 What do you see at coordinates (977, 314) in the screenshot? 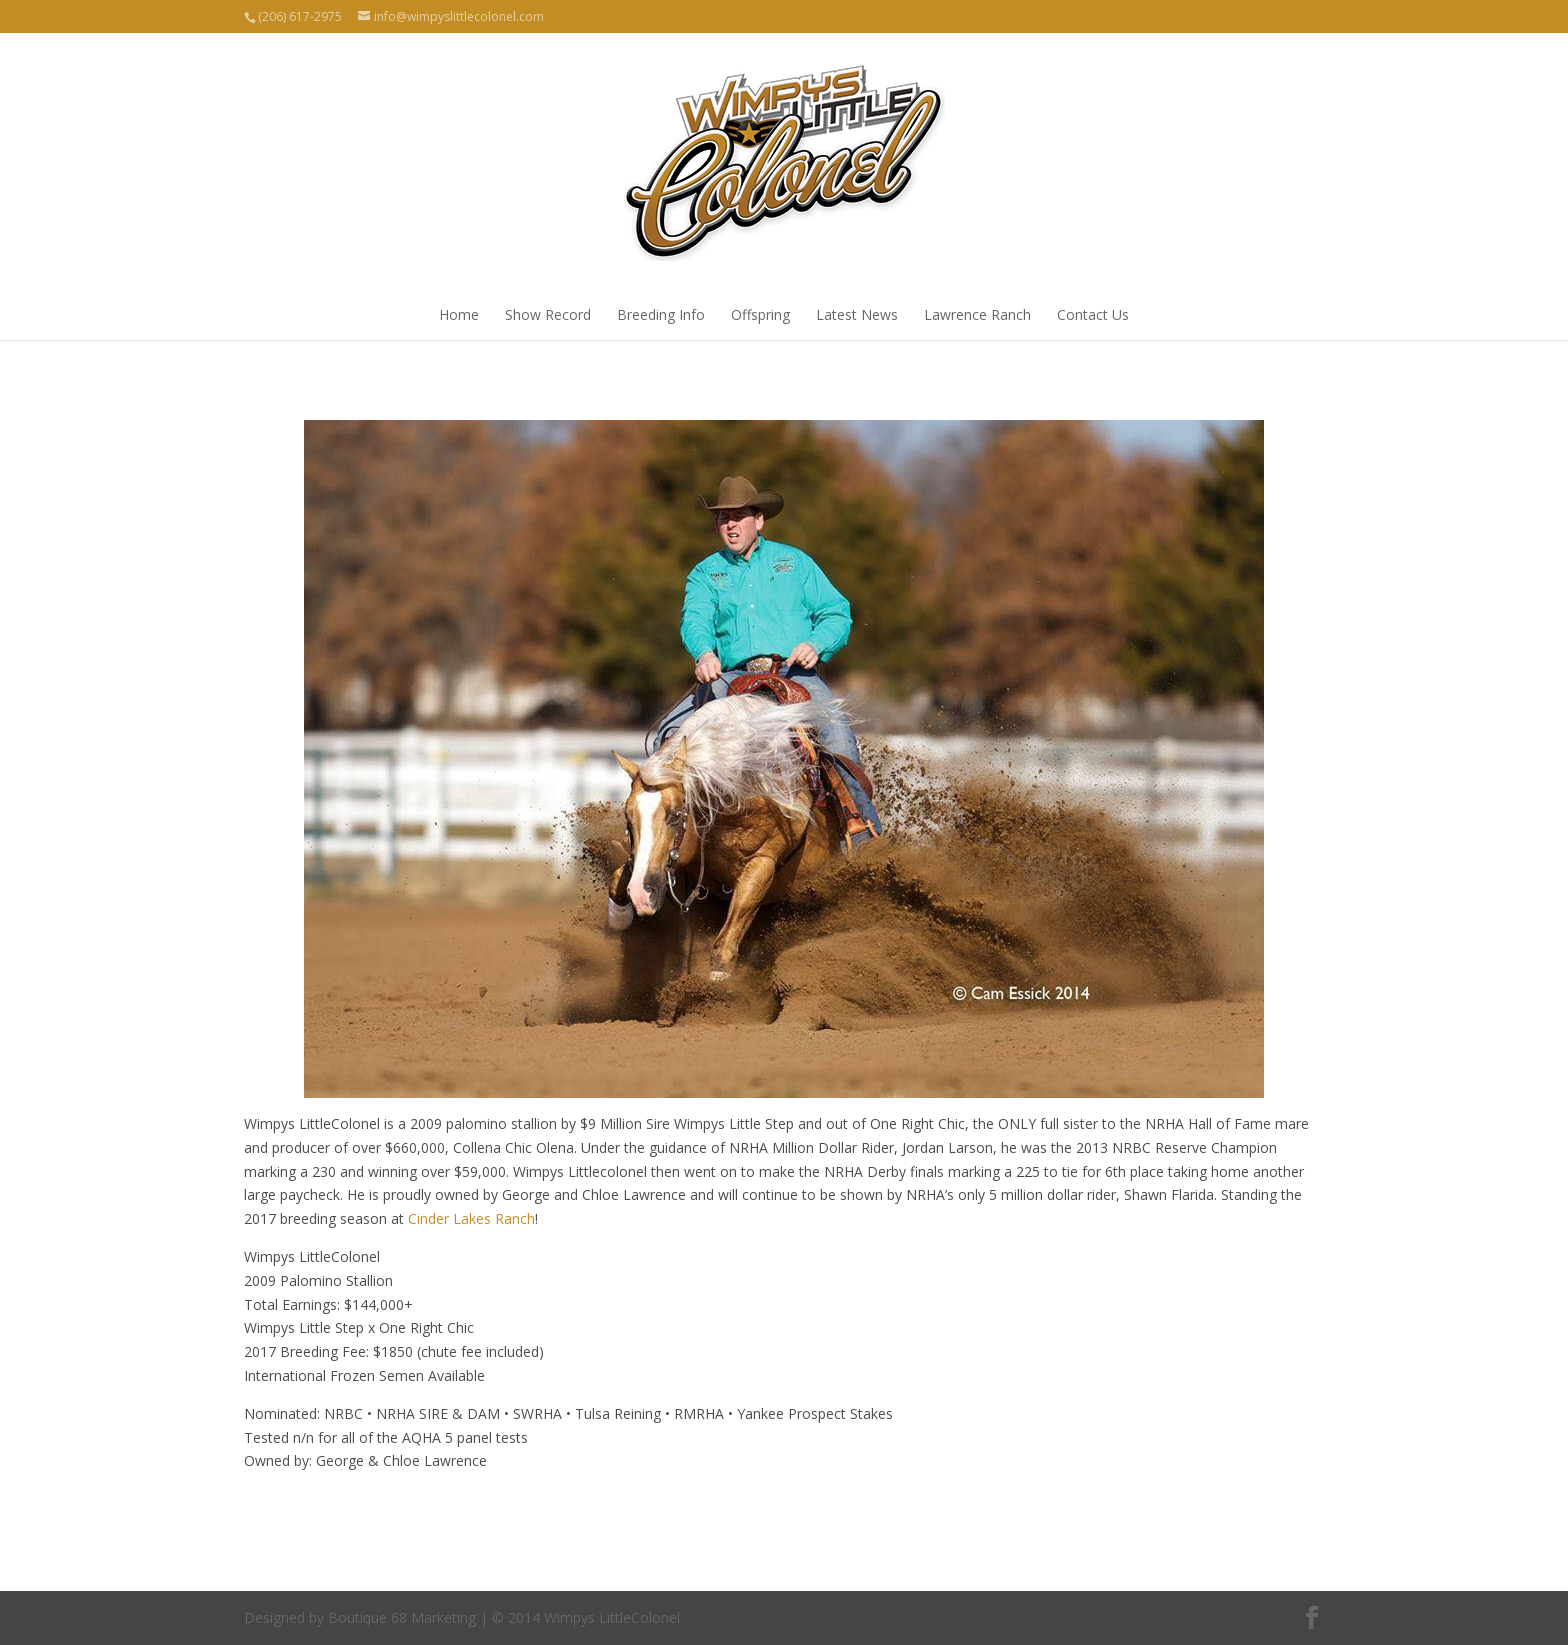
I see `Lawrence Ranch` at bounding box center [977, 314].